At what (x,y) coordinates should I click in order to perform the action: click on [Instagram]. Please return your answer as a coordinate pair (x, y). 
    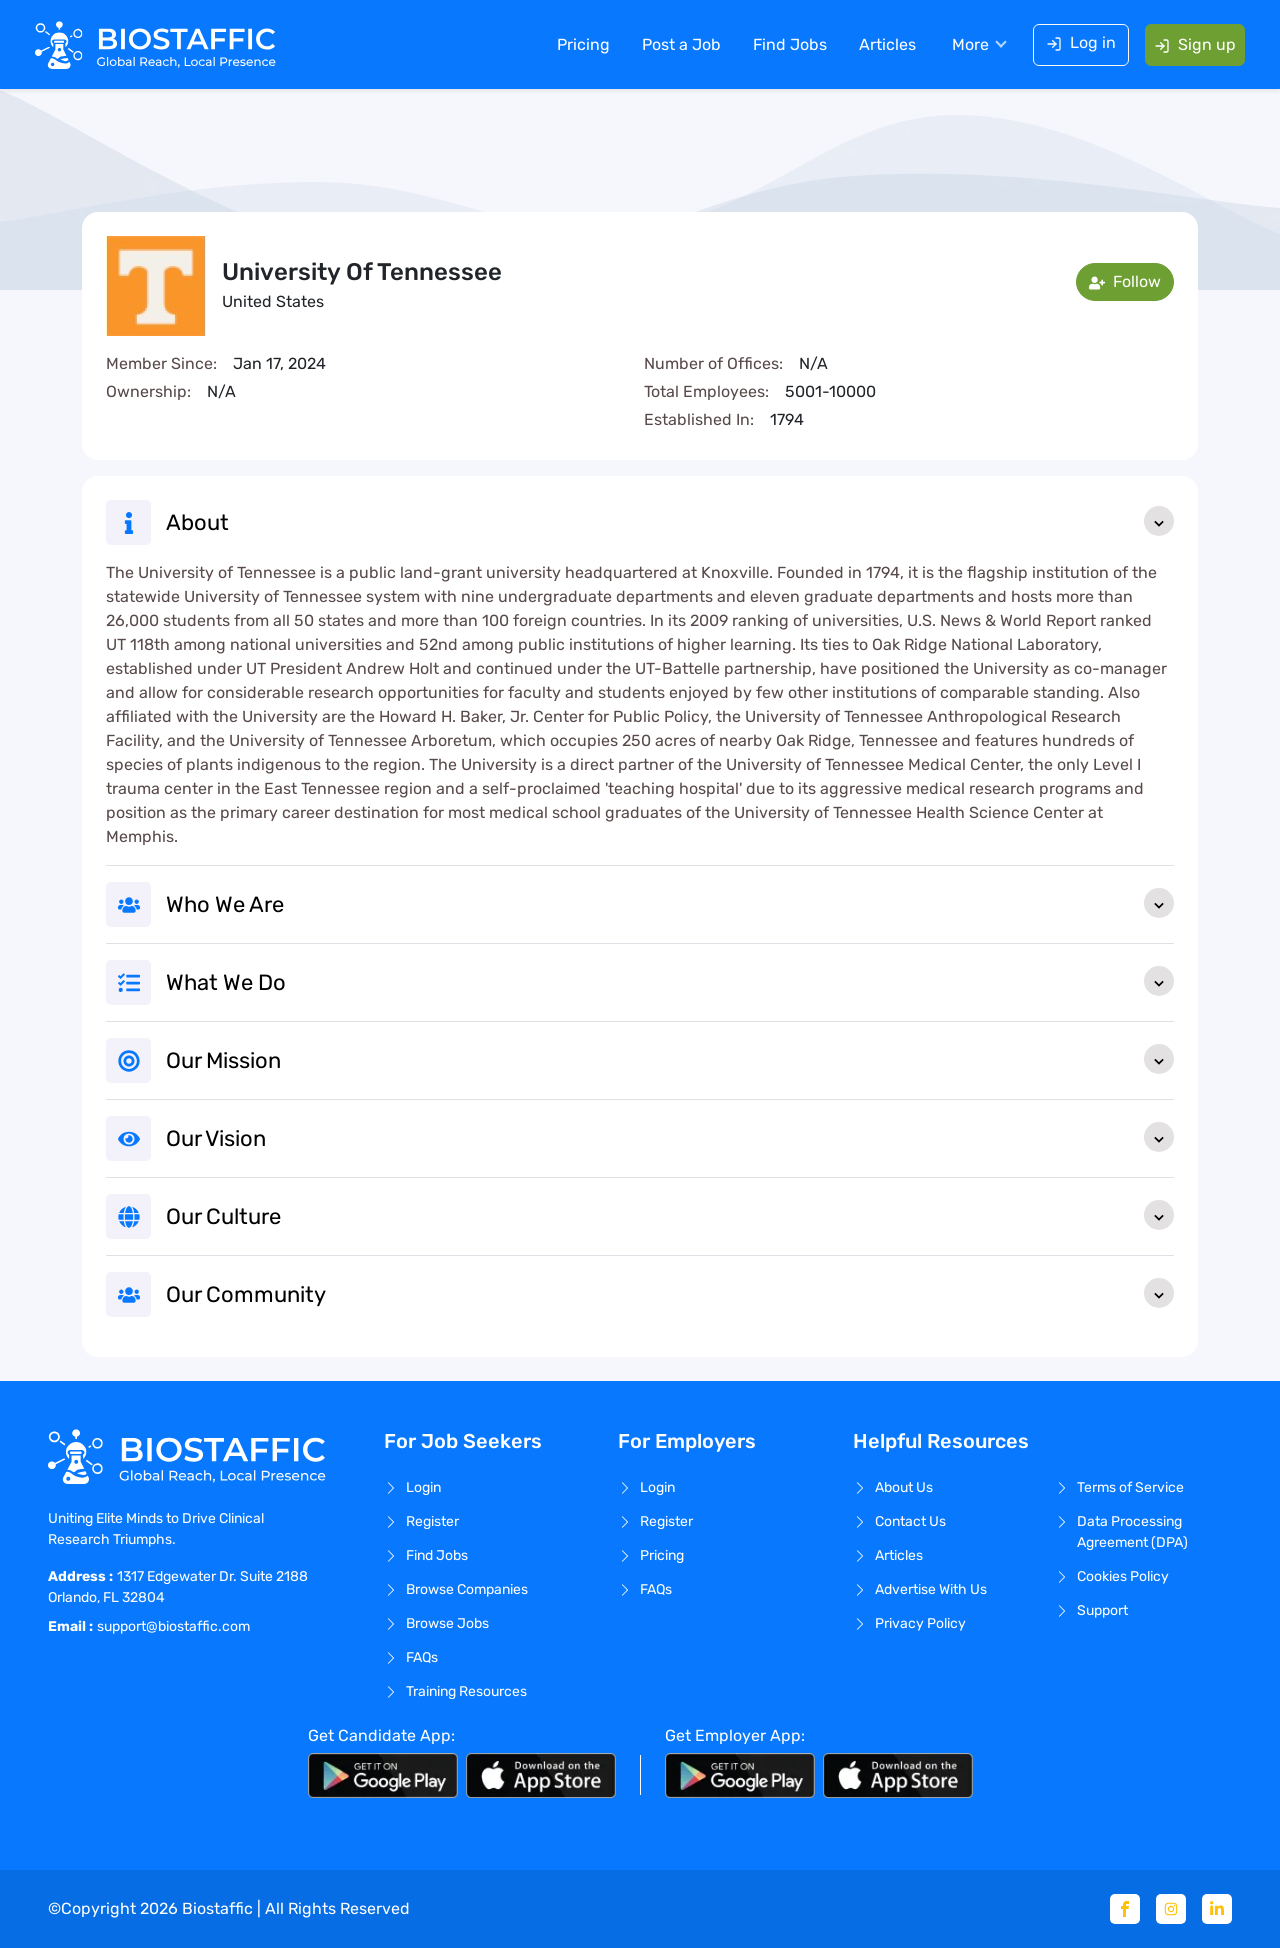
    Looking at the image, I should click on (1171, 1909).